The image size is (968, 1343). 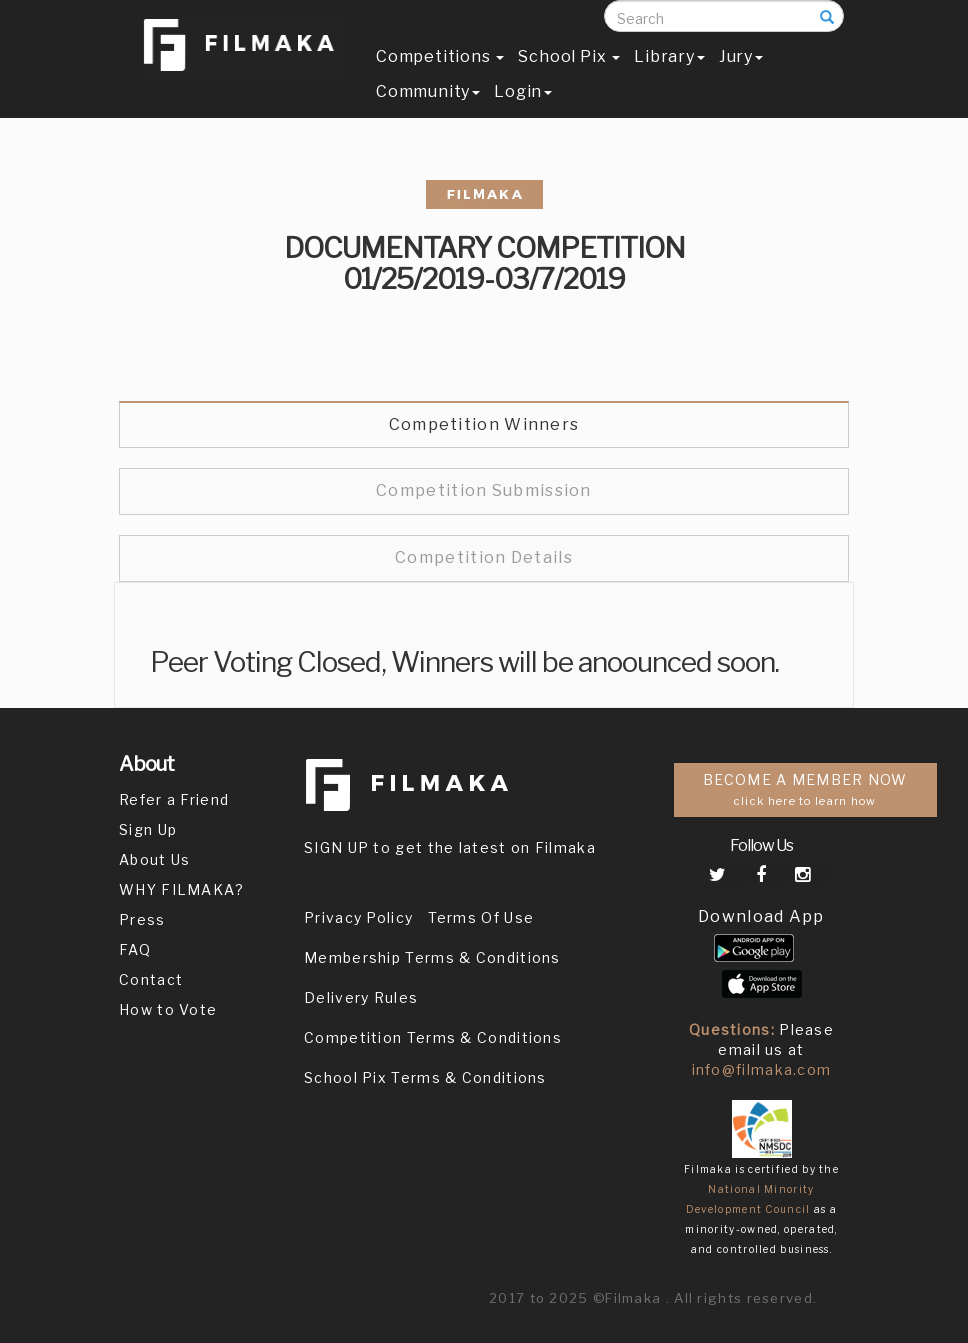 What do you see at coordinates (433, 1037) in the screenshot?
I see `Competition Terms & Conditions` at bounding box center [433, 1037].